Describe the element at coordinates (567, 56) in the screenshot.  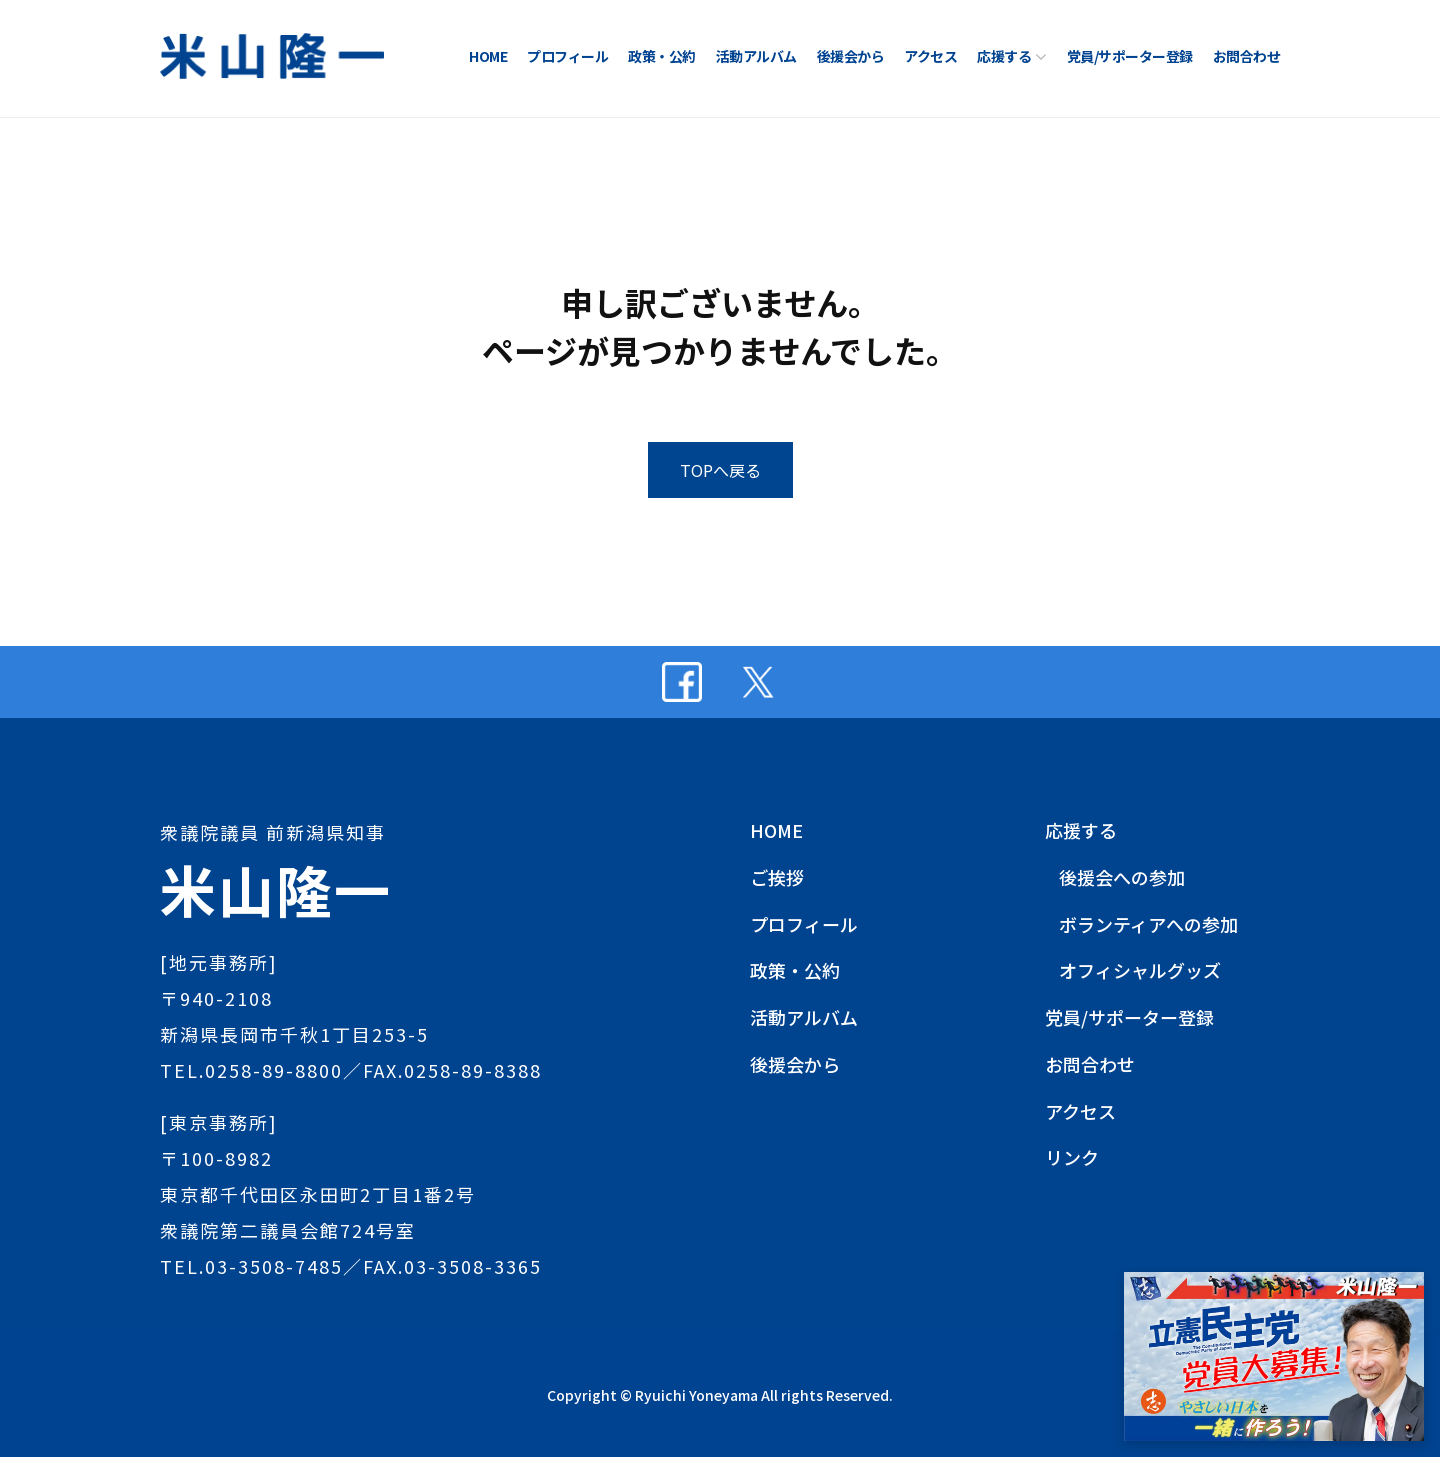
I see `プロフィール` at that location.